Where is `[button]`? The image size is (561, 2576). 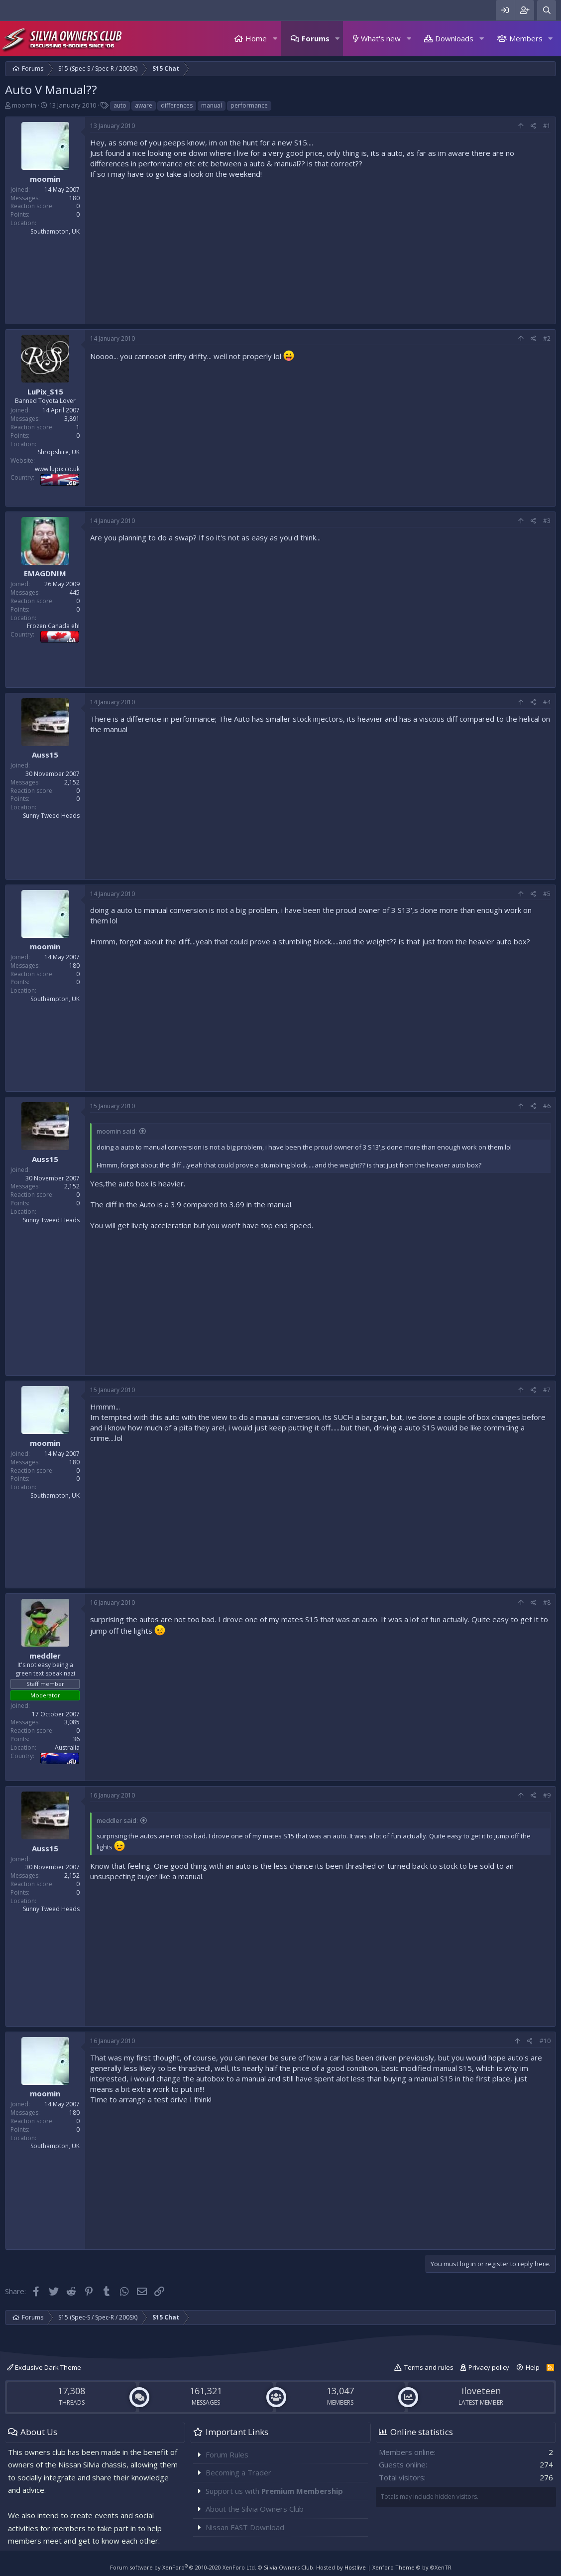 [button] is located at coordinates (274, 38).